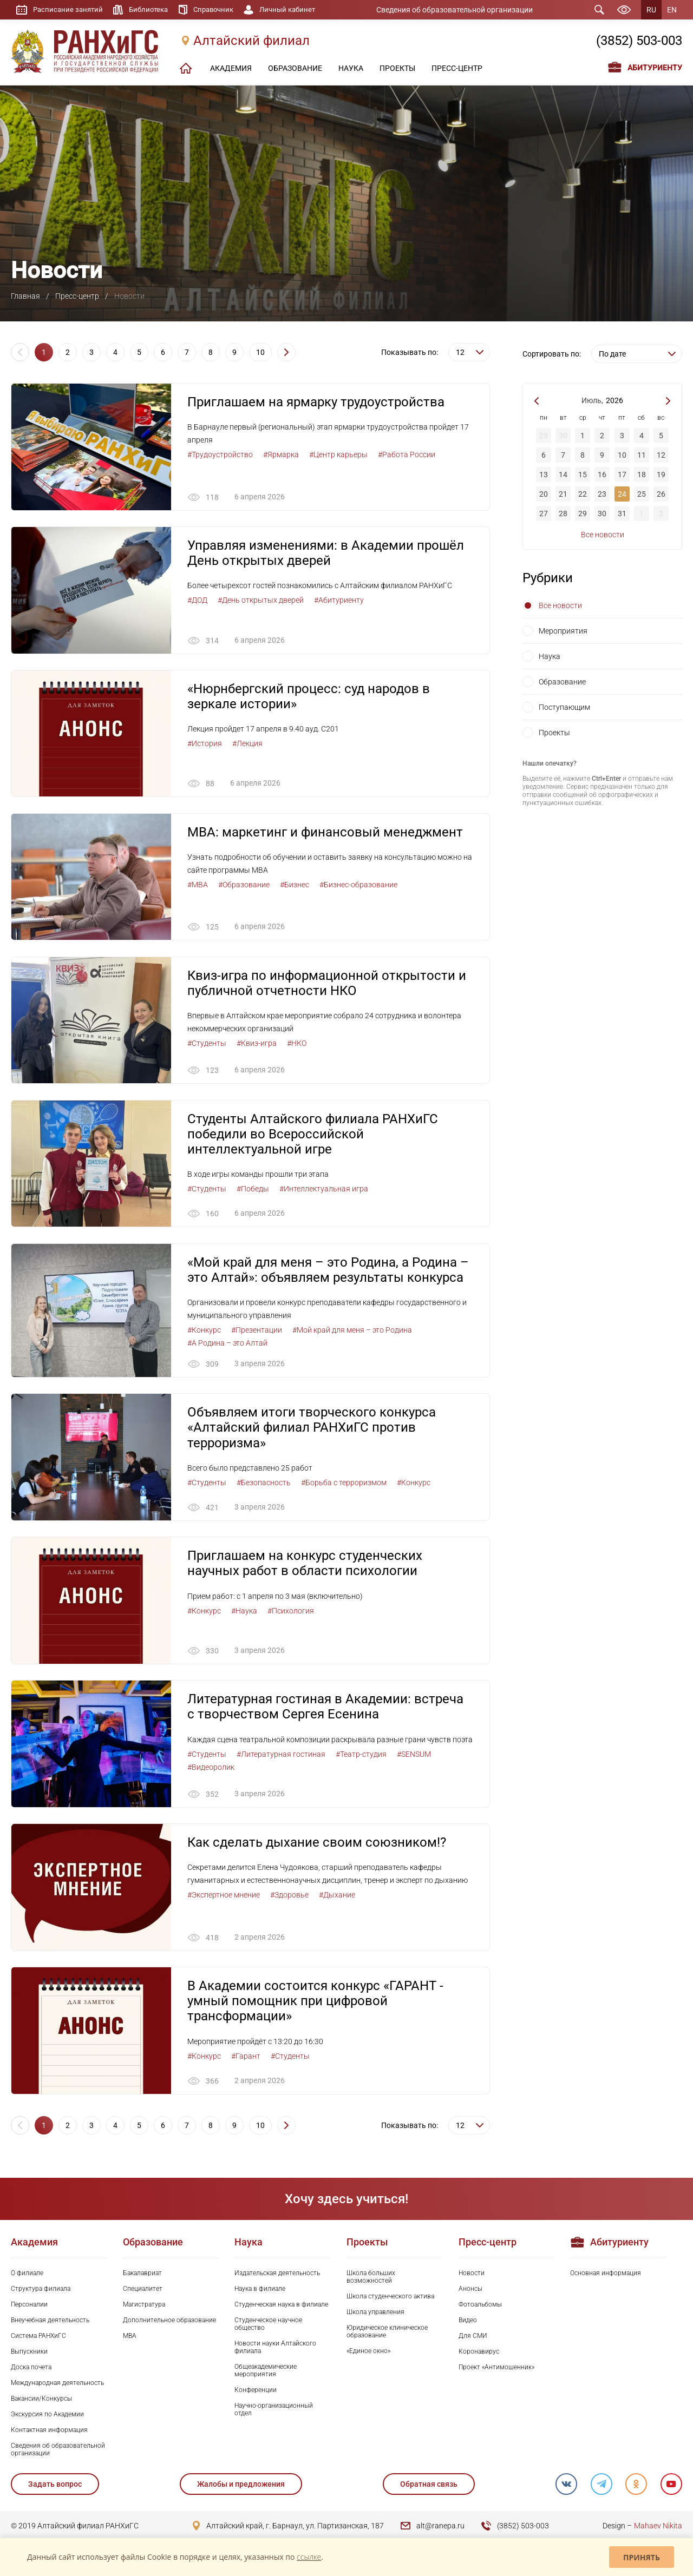 This screenshot has height=2576, width=693. Describe the element at coordinates (29, 2307) in the screenshot. I see `Персоналии` at that location.